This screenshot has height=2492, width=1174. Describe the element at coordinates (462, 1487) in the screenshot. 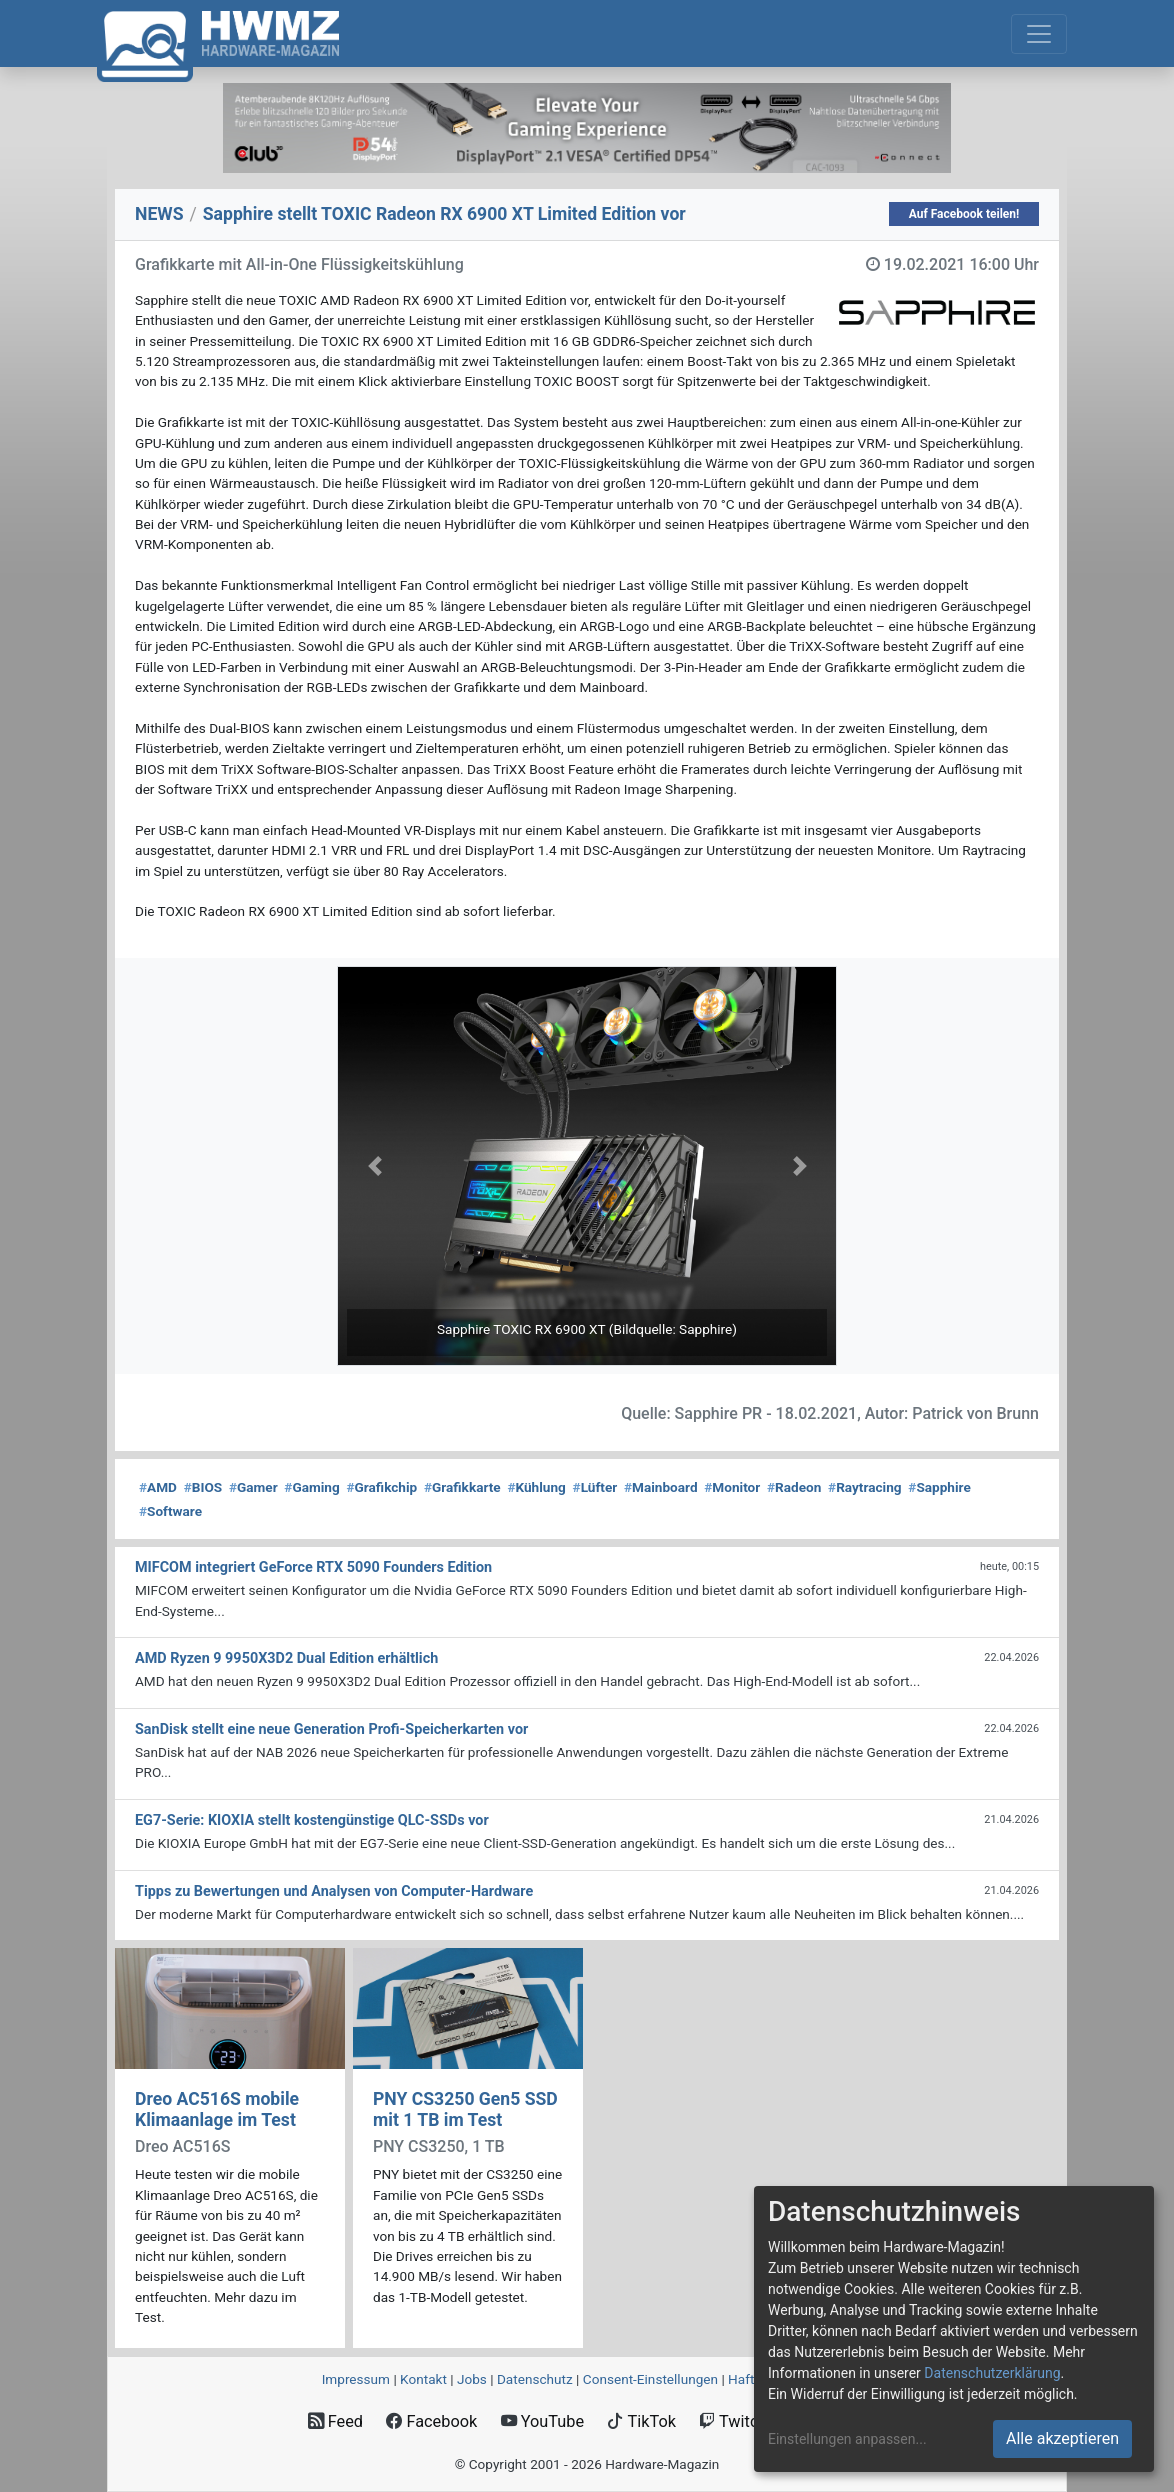

I see `Grafikkarte` at that location.